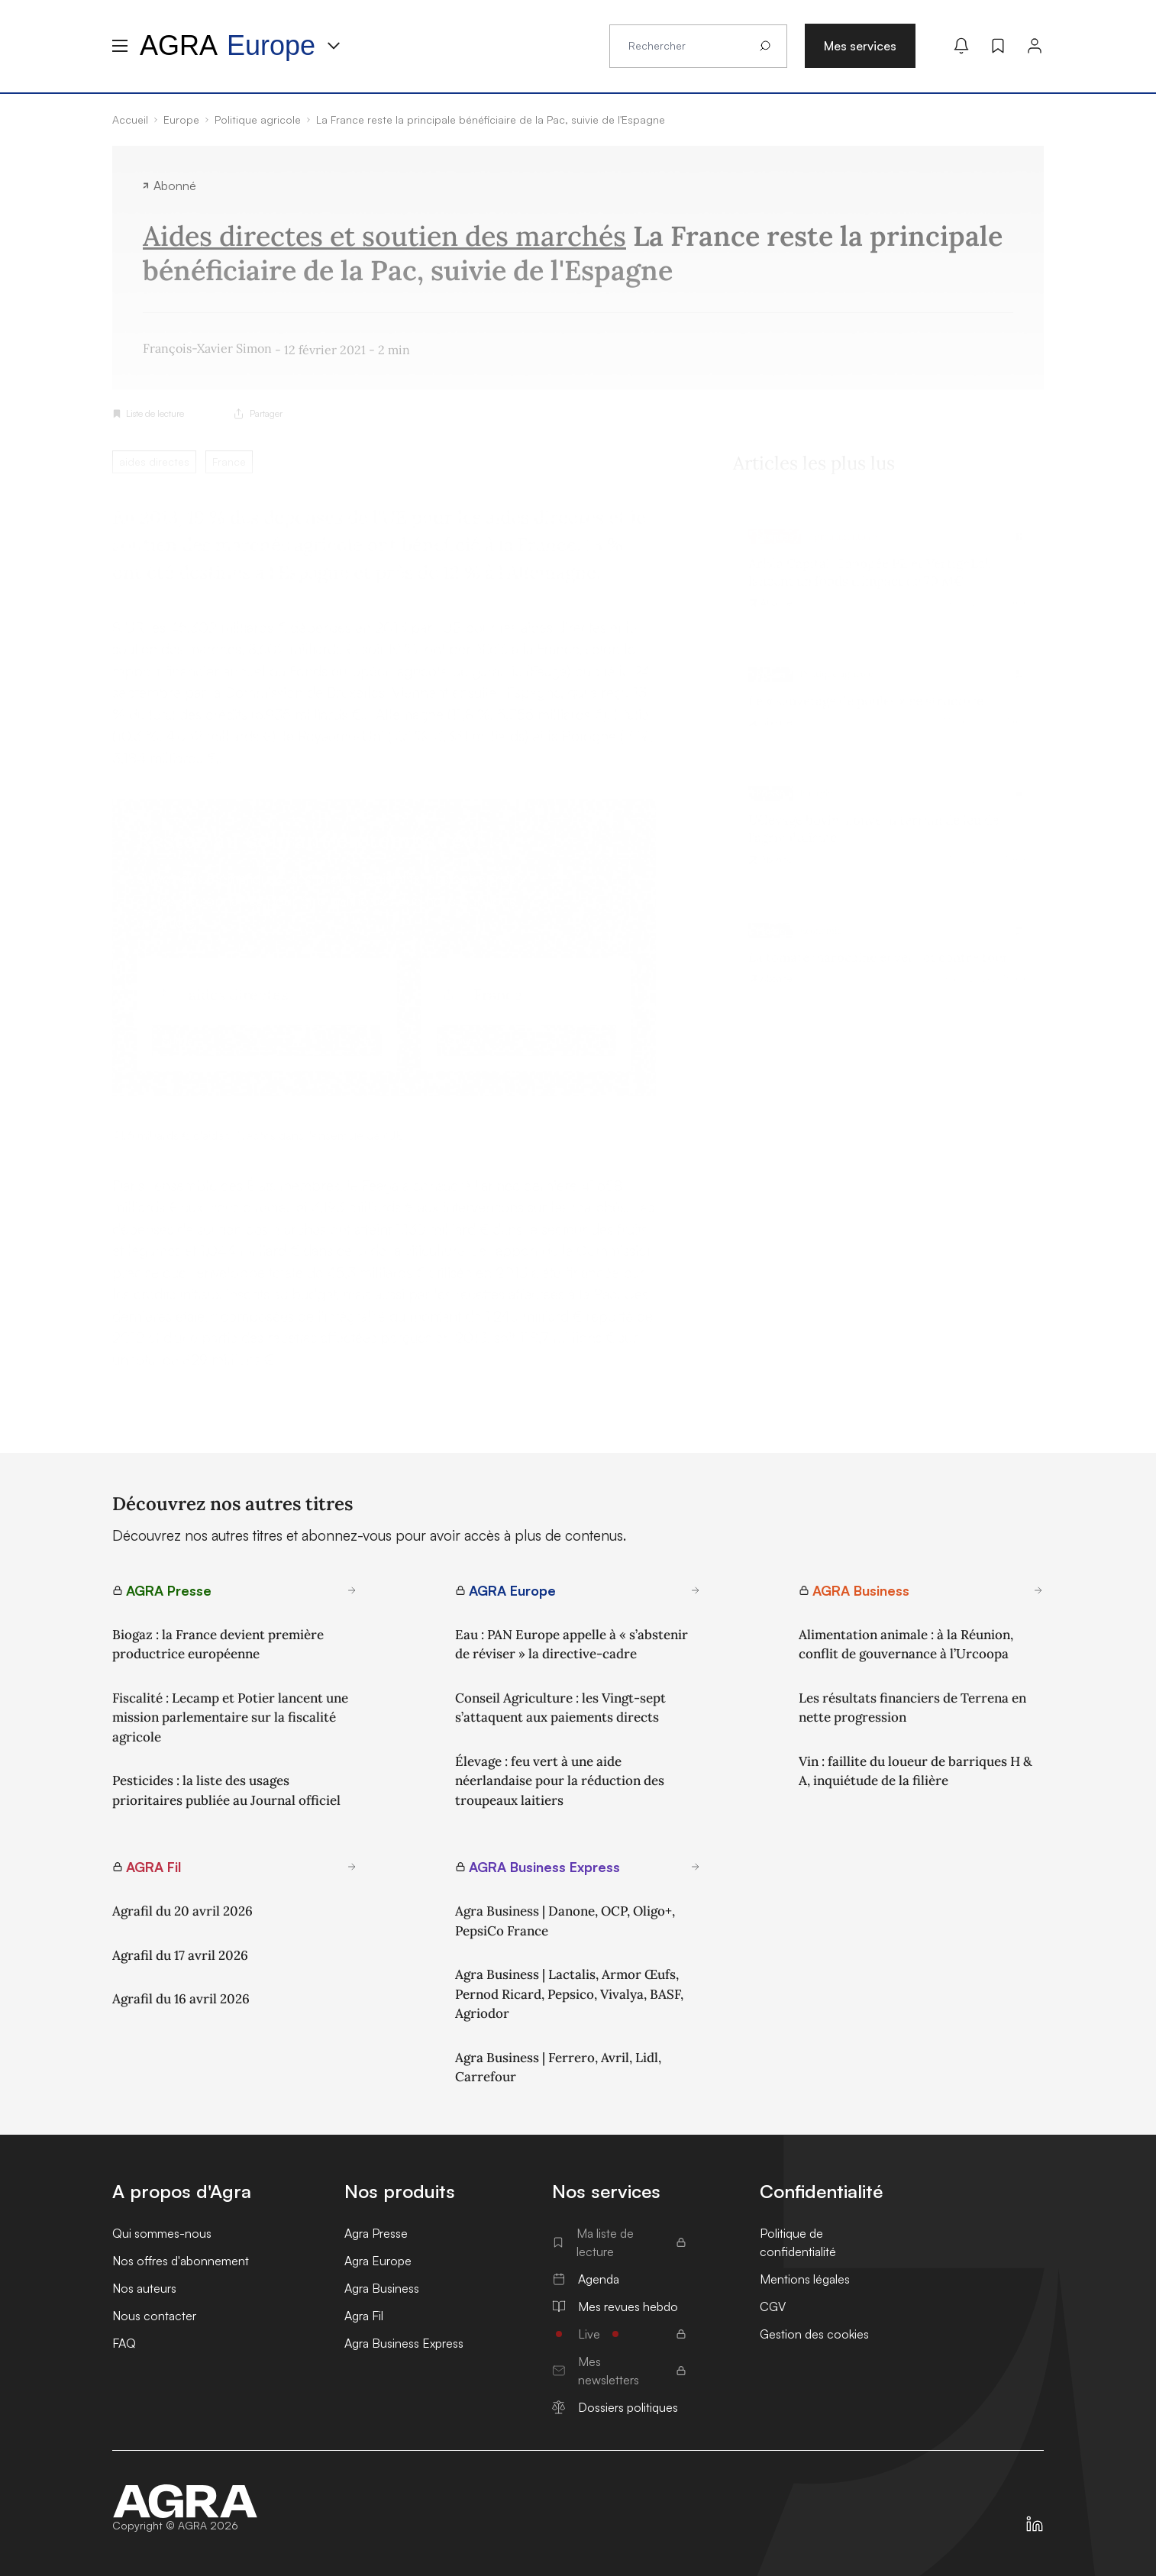 The height and width of the screenshot is (2576, 1156). I want to click on Agra Business | Danone, OCP, Oligo+, PepsiCo France, so click(565, 1921).